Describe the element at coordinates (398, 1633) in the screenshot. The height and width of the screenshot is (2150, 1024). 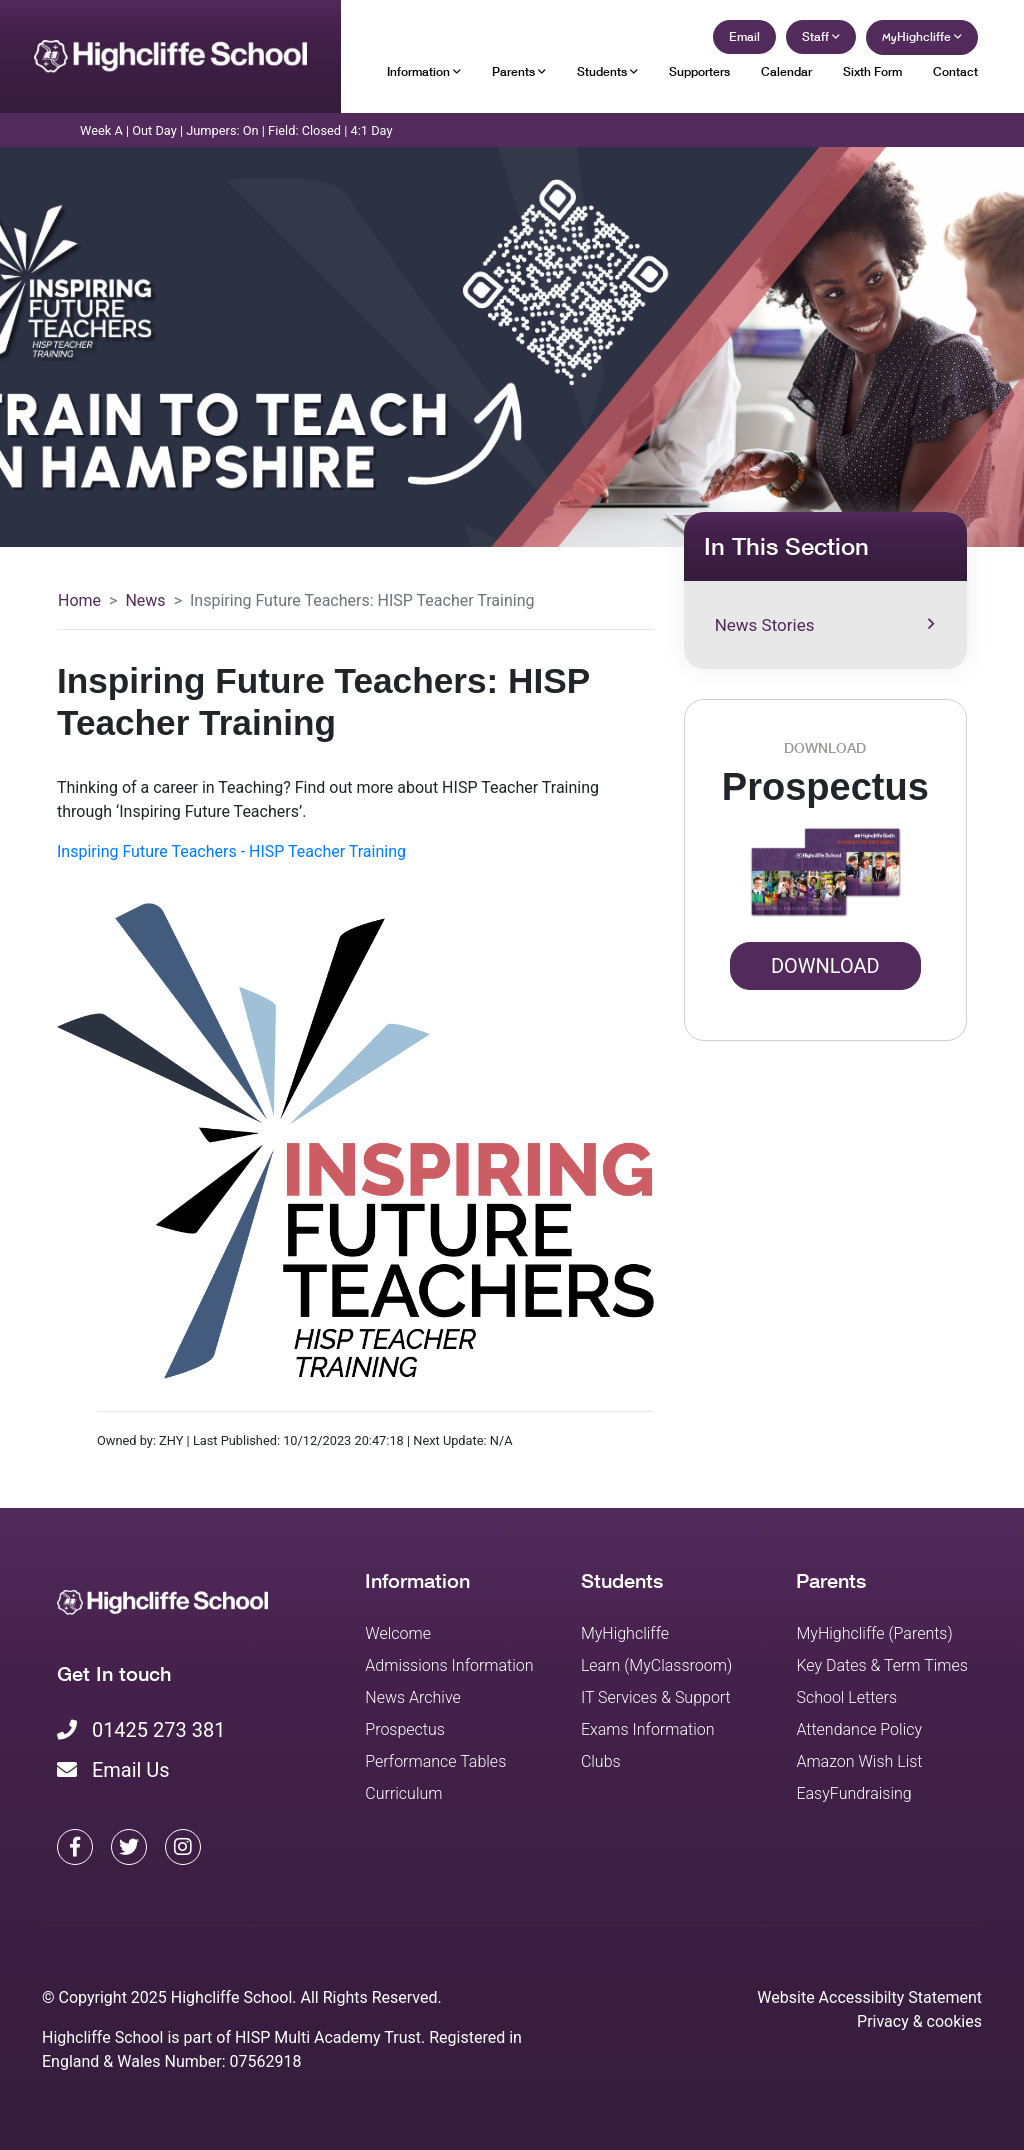
I see `Welcome` at that location.